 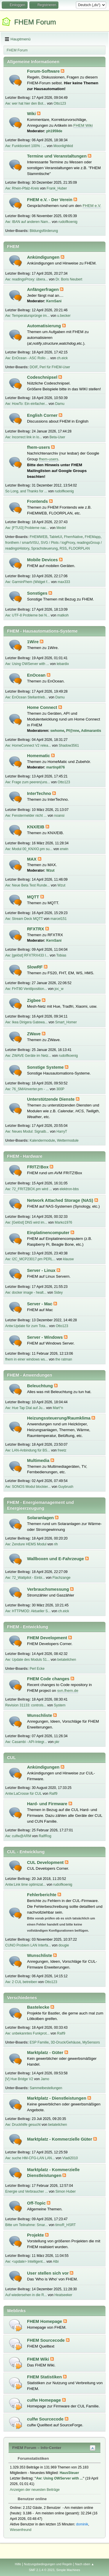 What do you see at coordinates (39, 447) in the screenshot?
I see `fhem-users` at bounding box center [39, 447].